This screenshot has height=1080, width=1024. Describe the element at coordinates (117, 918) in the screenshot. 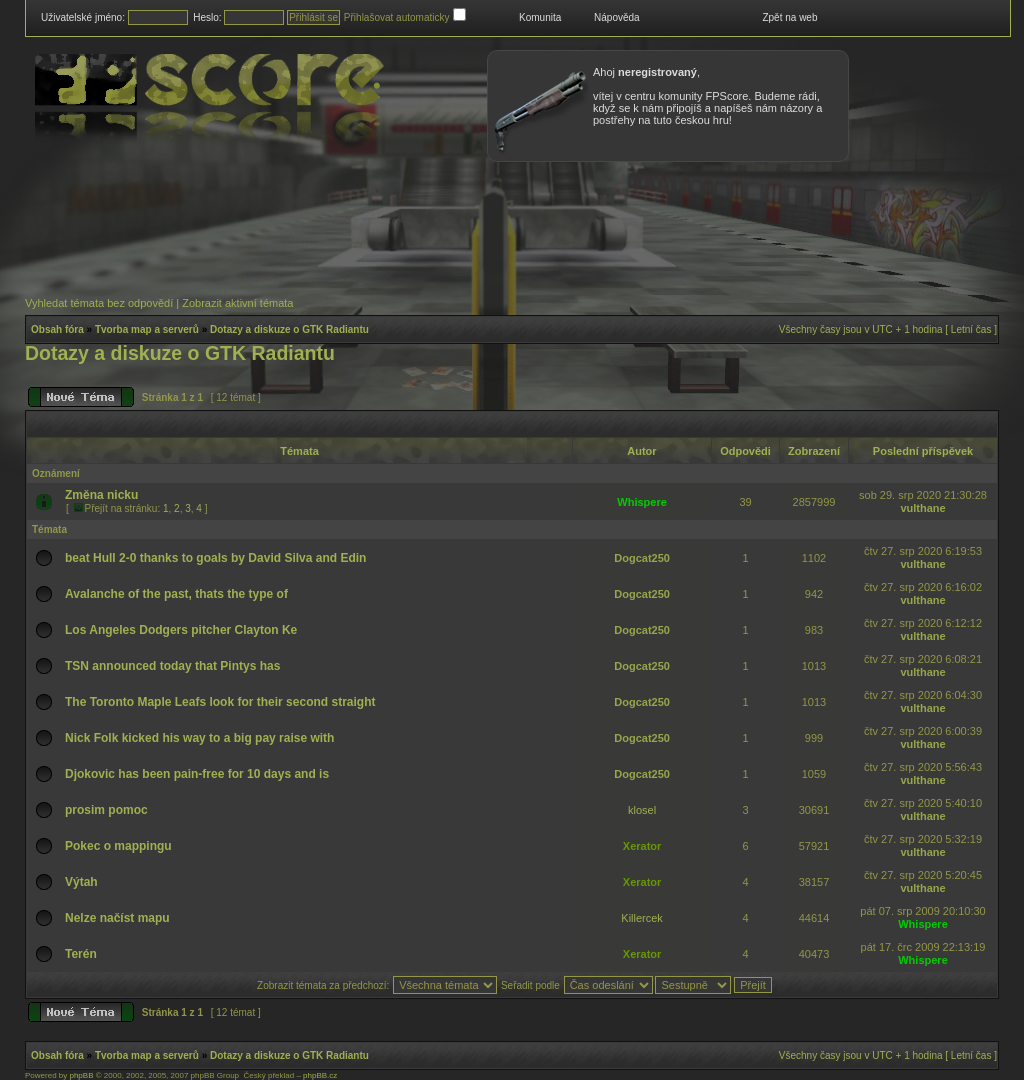

I see `Nelze načíst mapu` at that location.